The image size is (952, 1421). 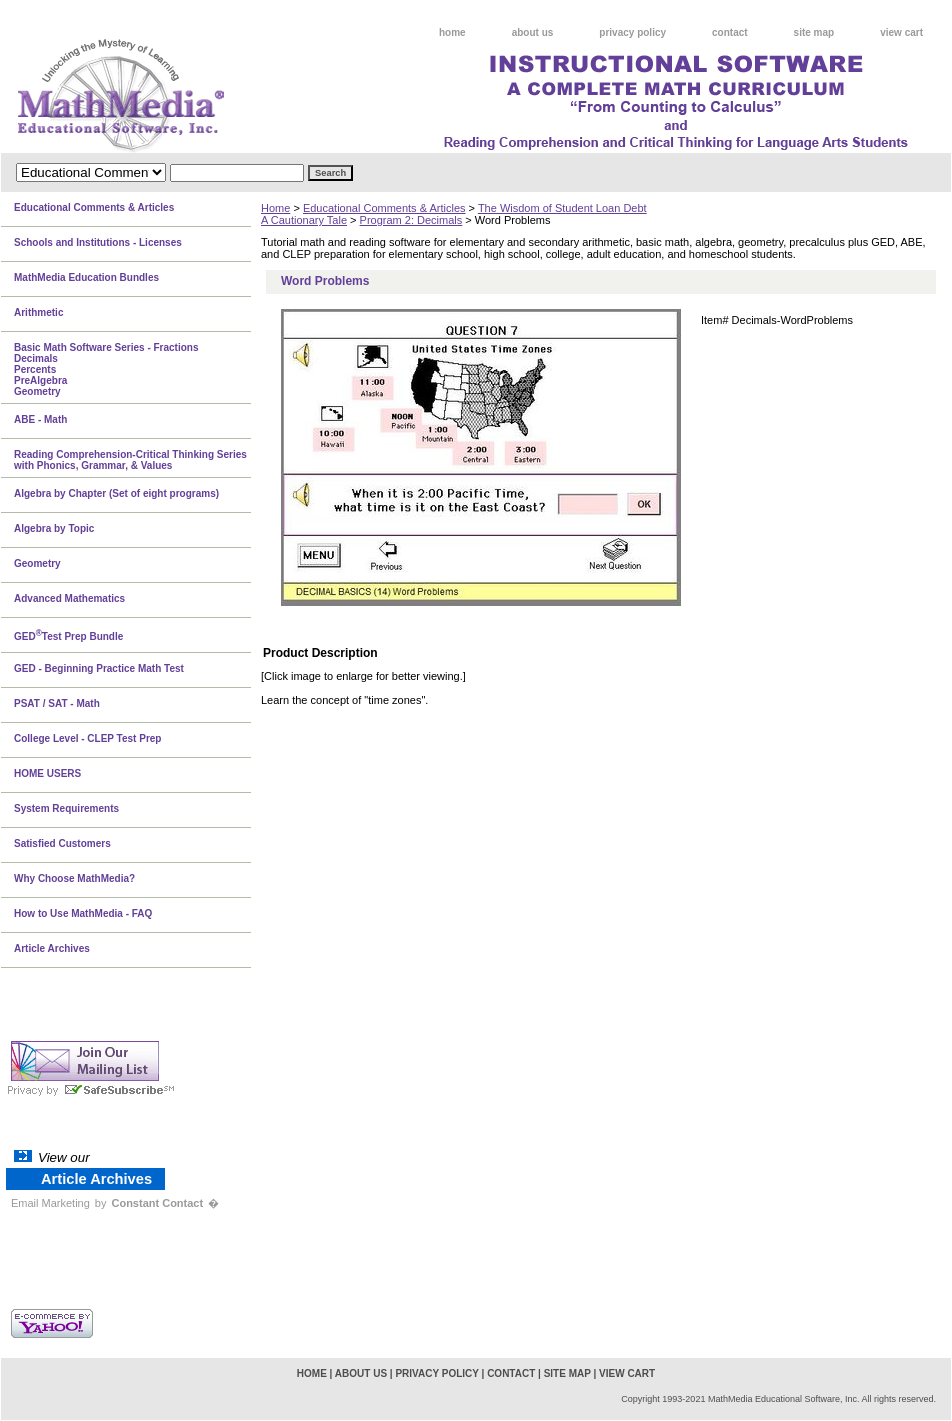 I want to click on home, so click(x=452, y=32).